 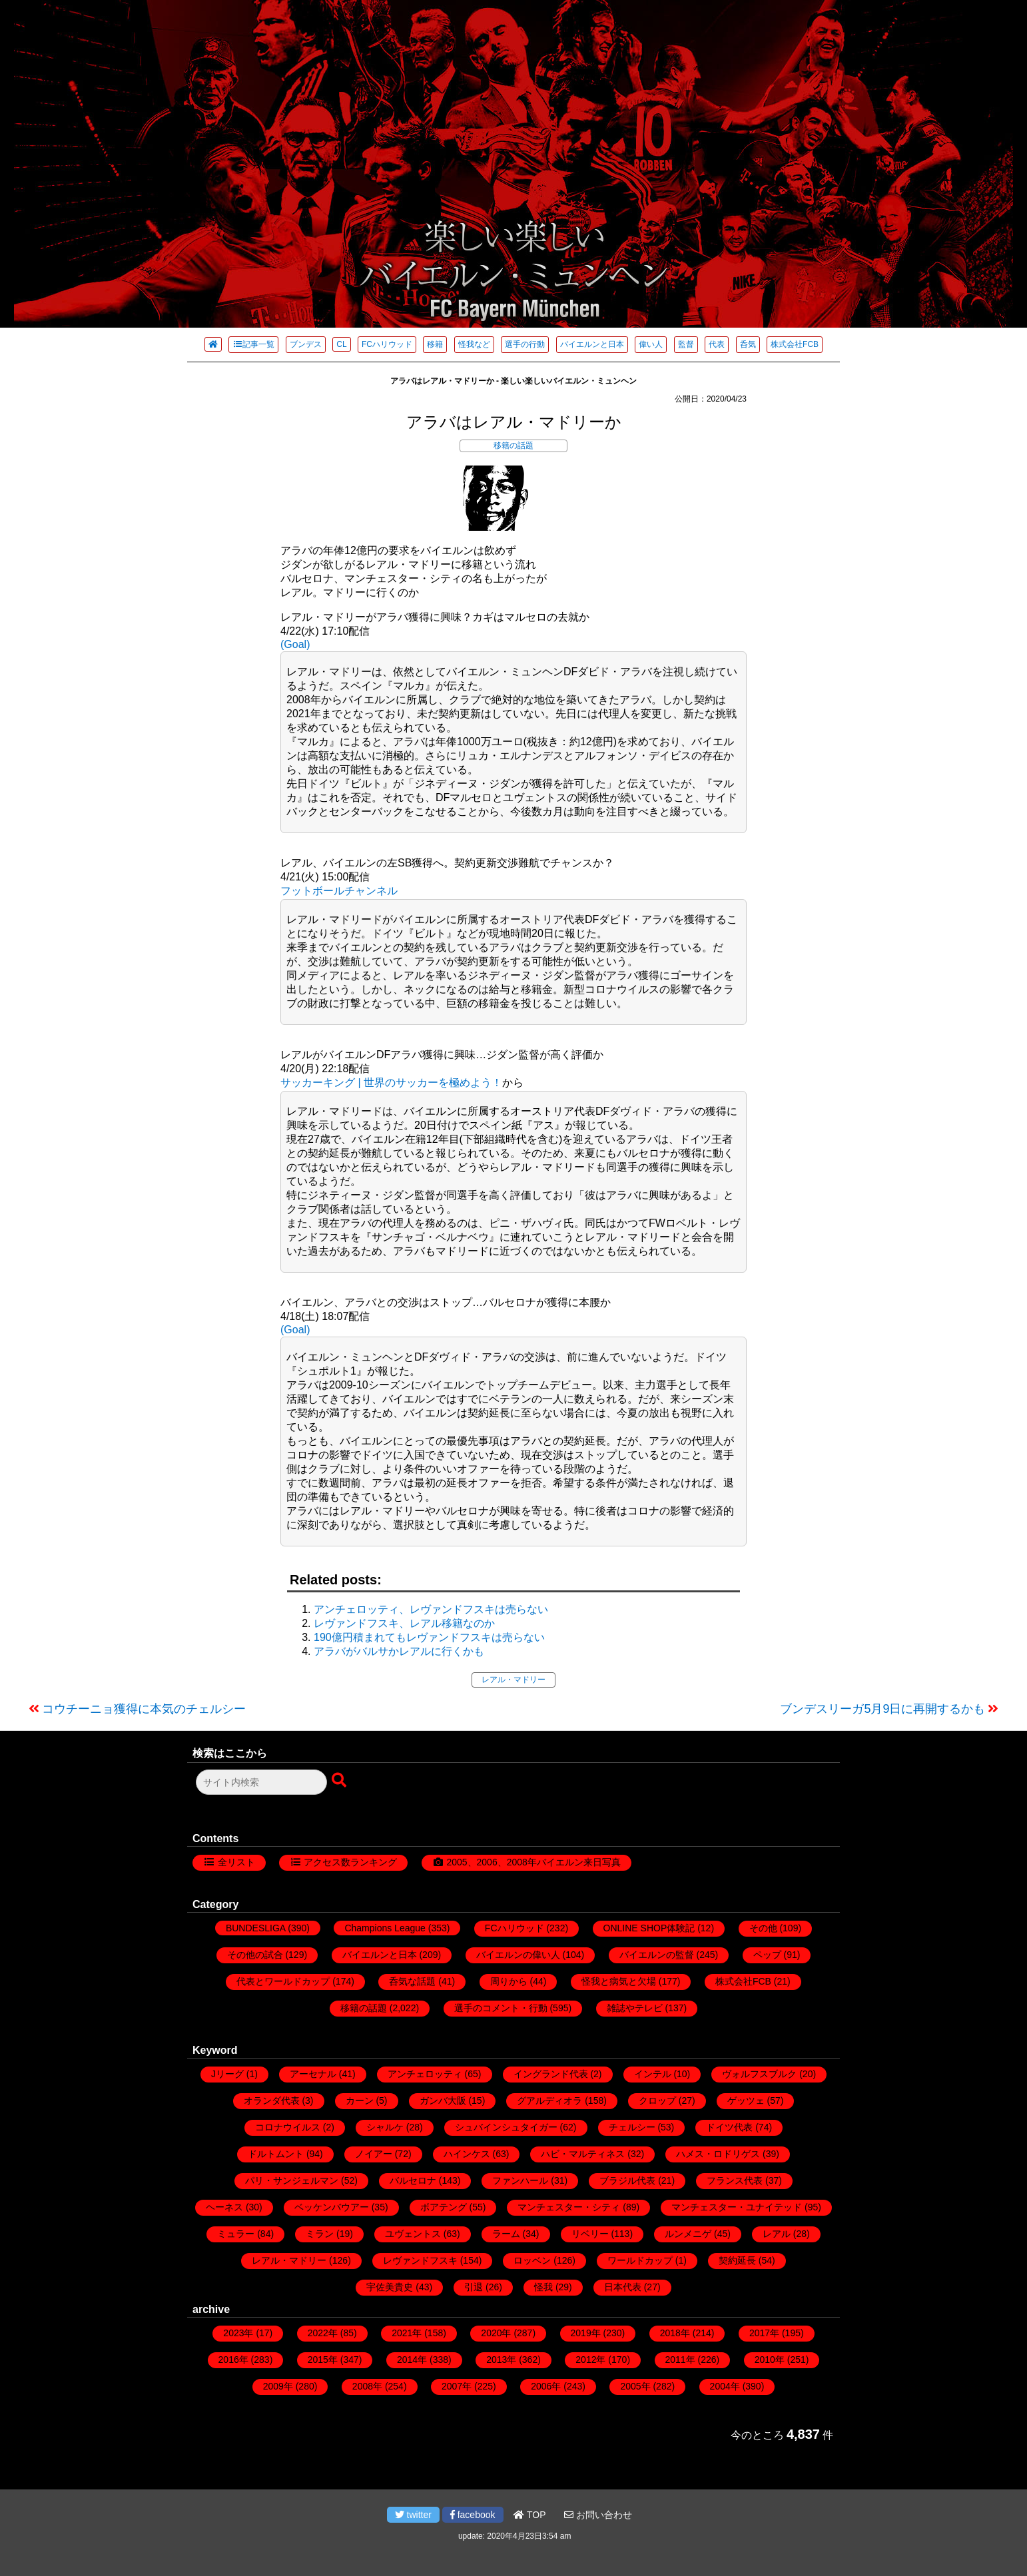 I want to click on 記事一覧, so click(x=253, y=344).